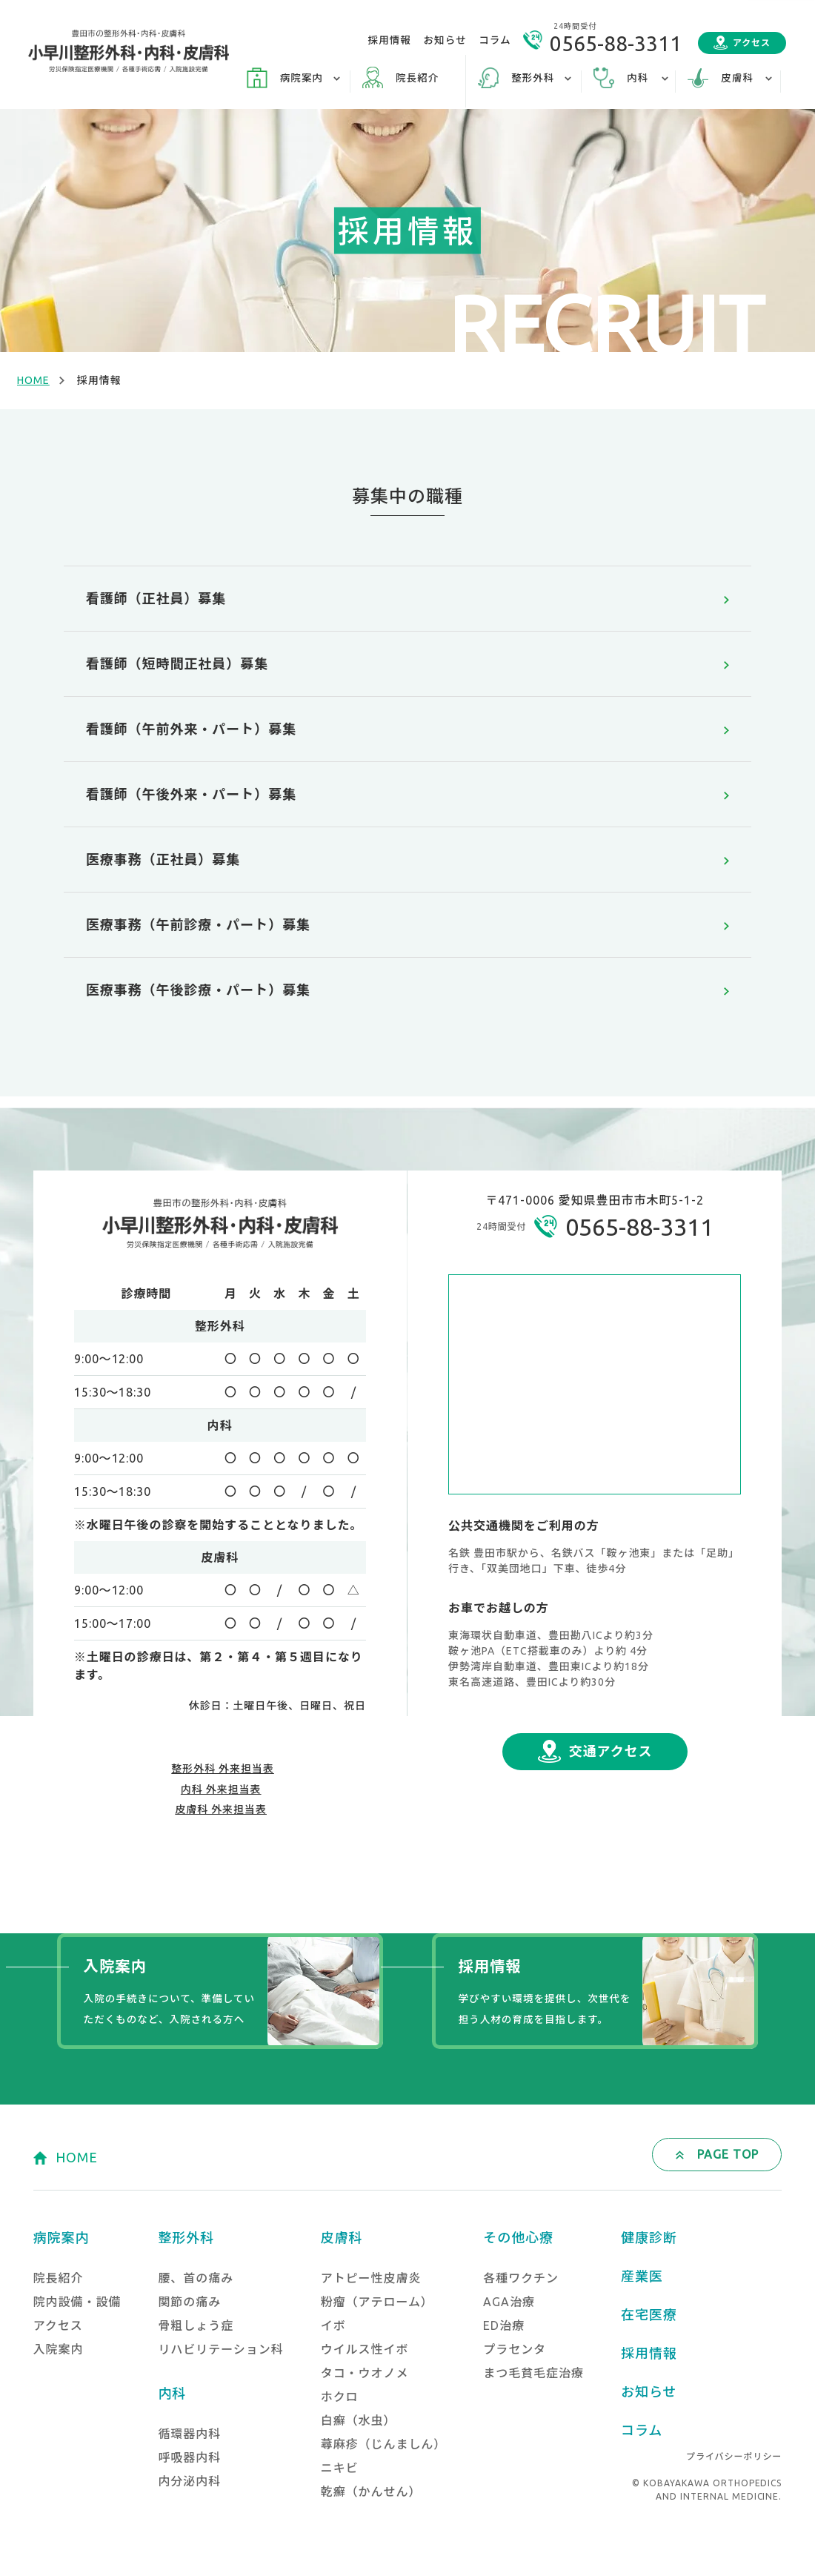 The image size is (815, 2576). I want to click on ホクロ, so click(340, 2396).